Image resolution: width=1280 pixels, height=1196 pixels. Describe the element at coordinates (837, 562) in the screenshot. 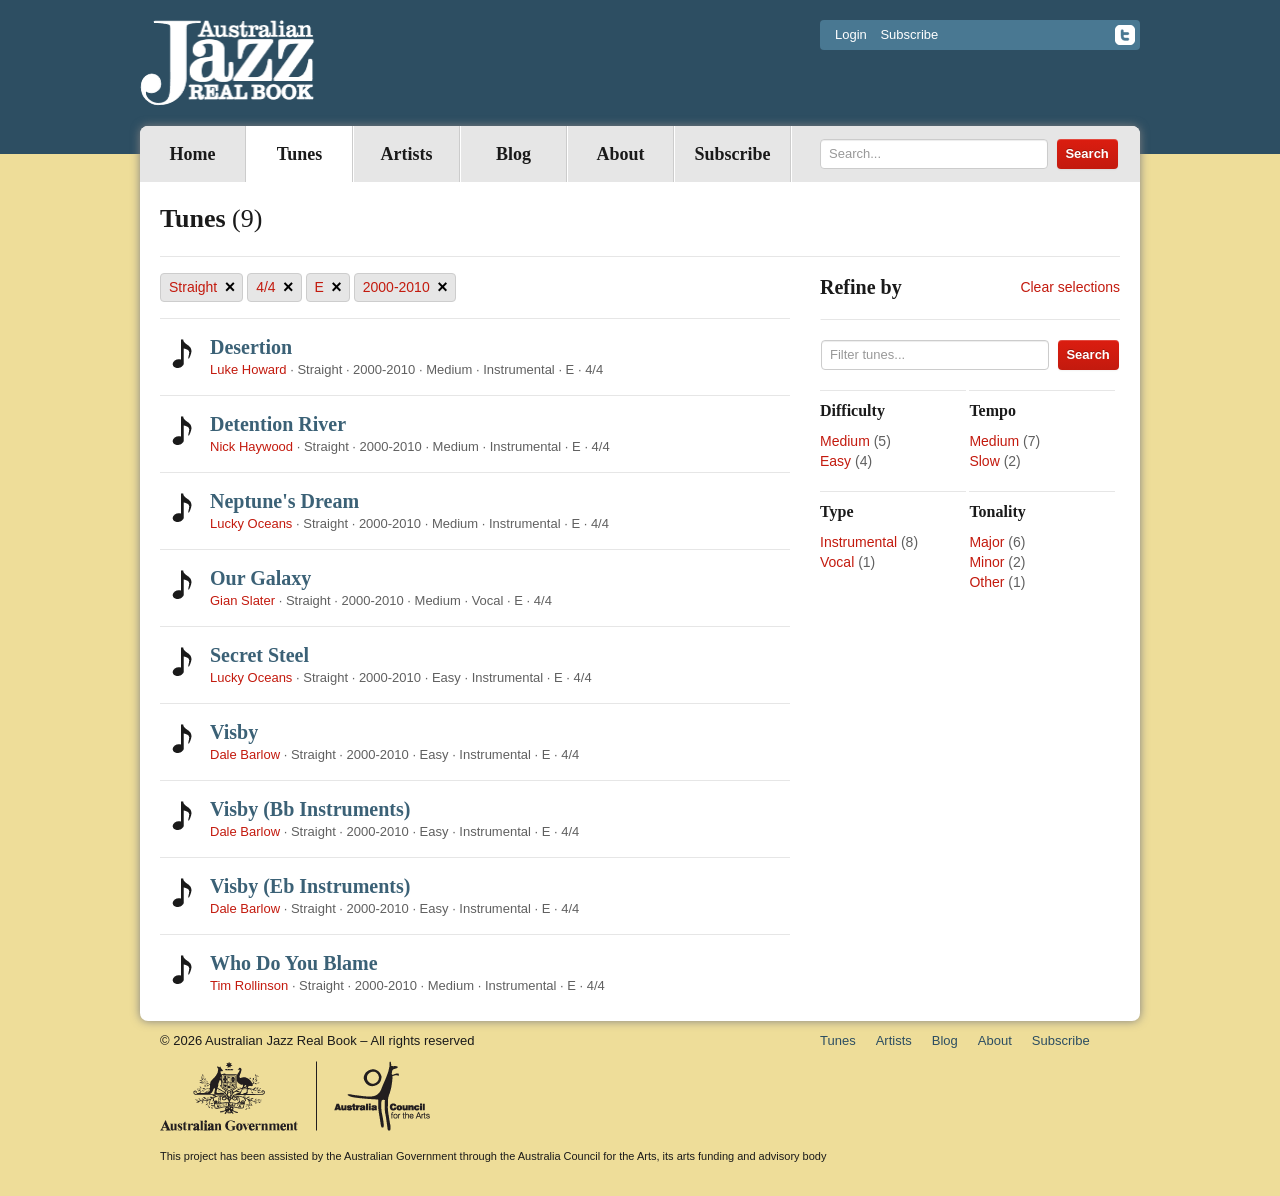

I see `Vocal` at that location.